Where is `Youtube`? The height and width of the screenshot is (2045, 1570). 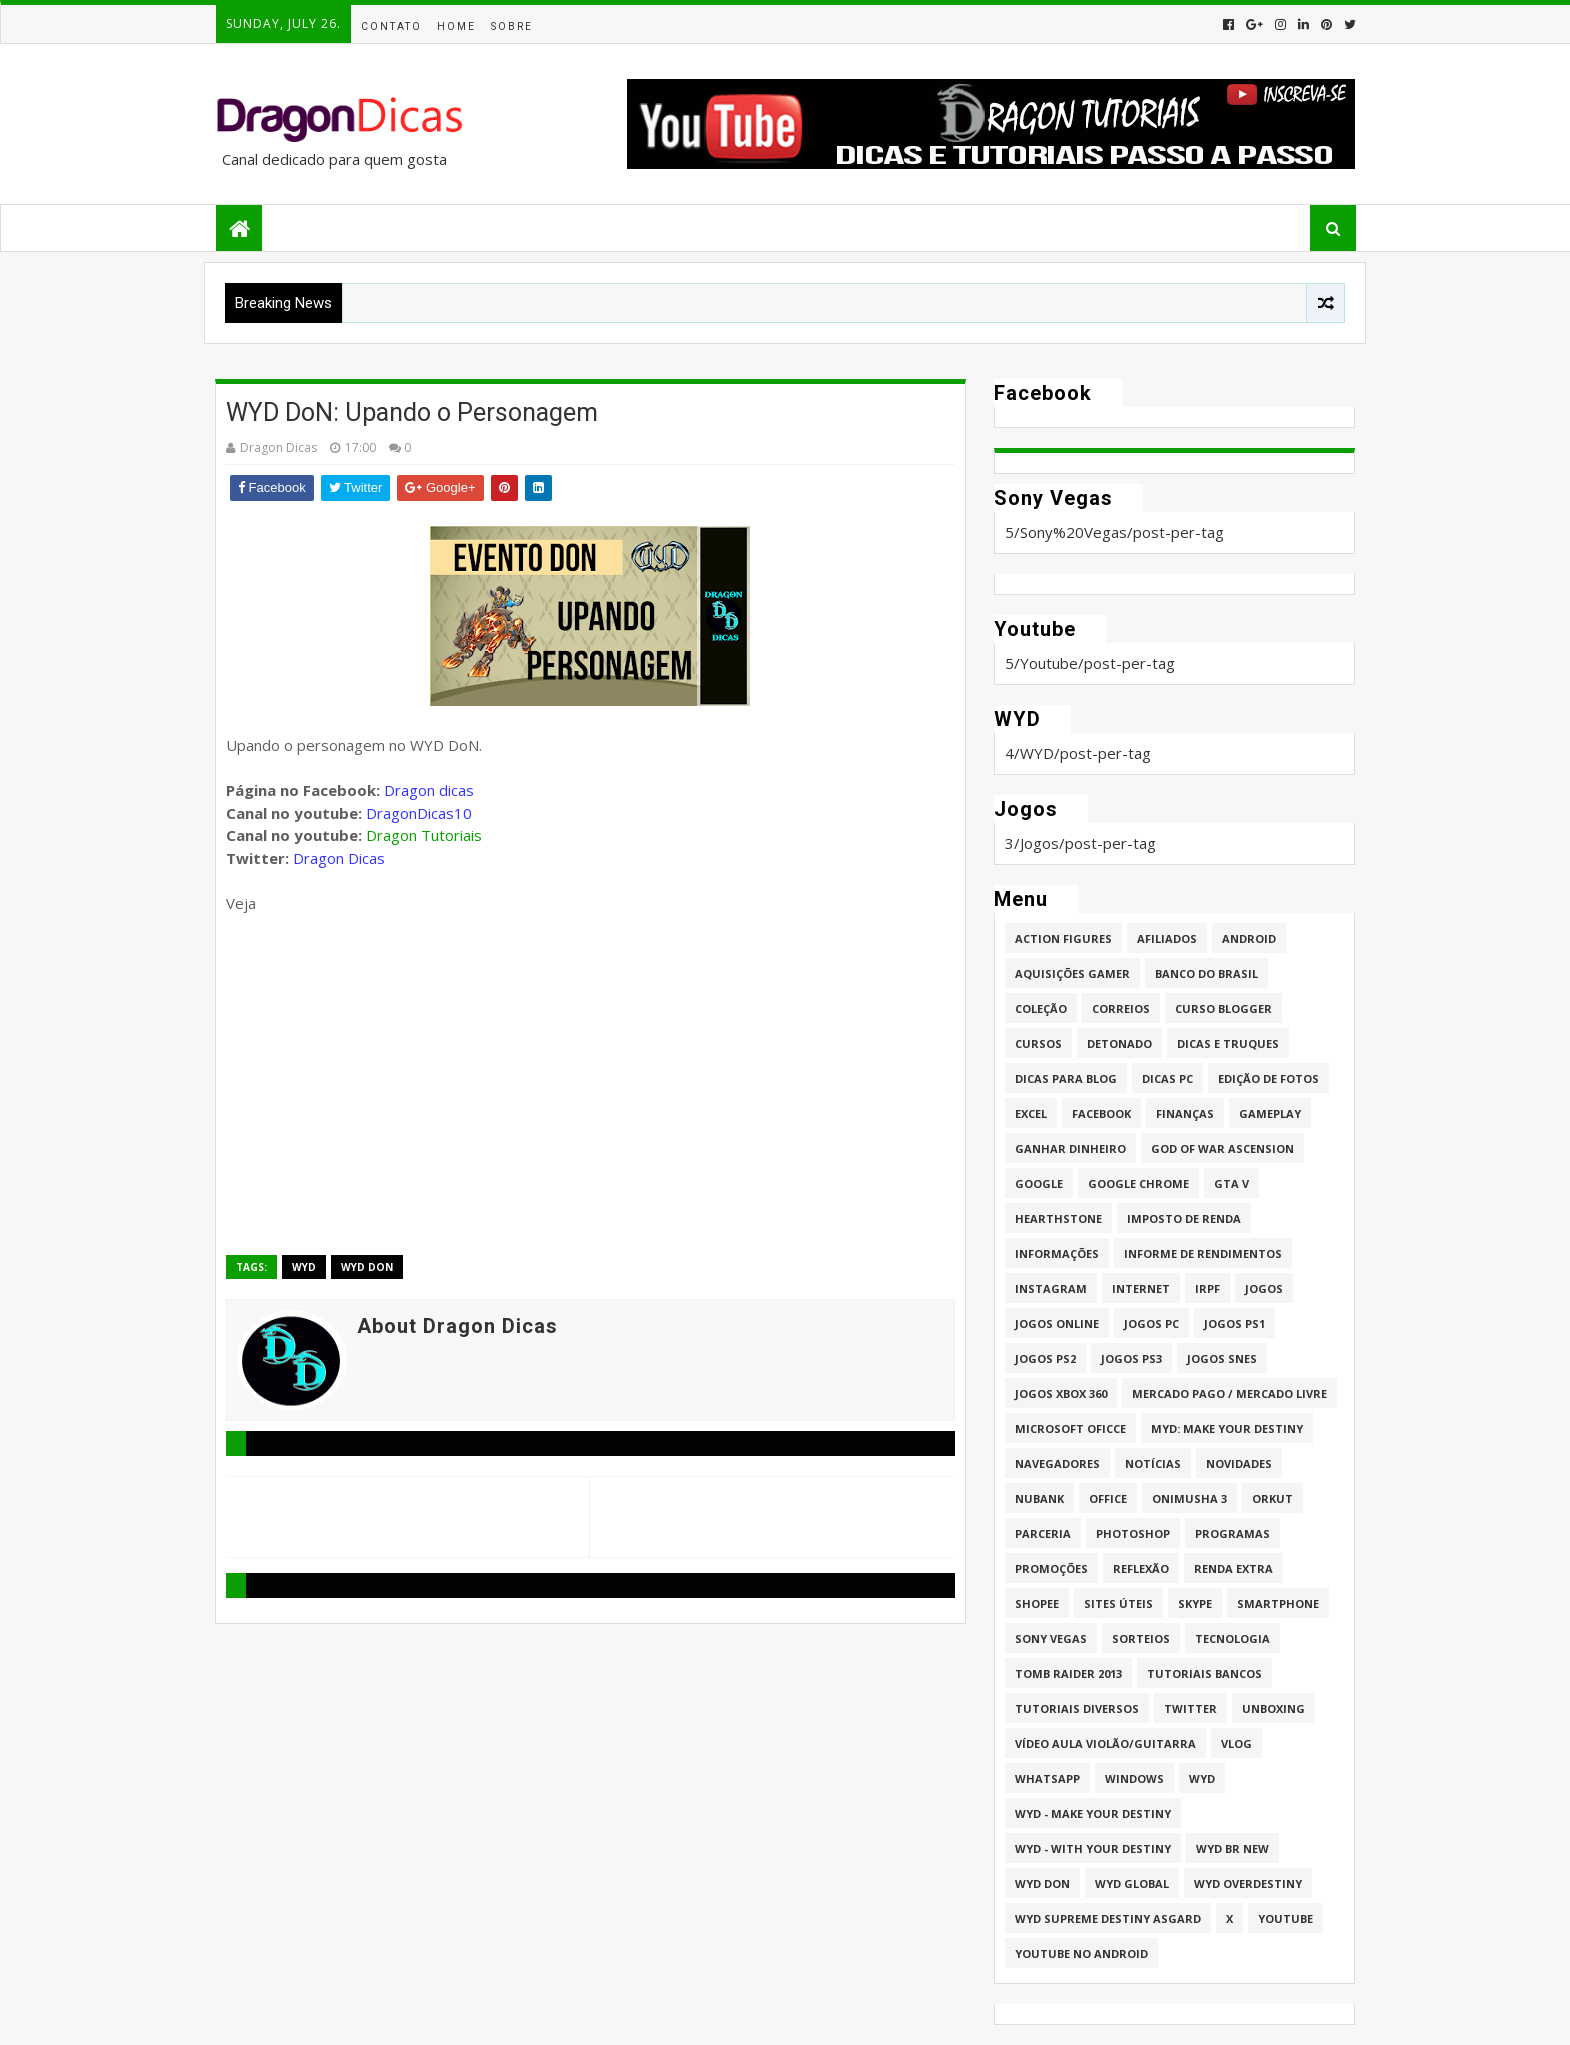 Youtube is located at coordinates (1285, 1918).